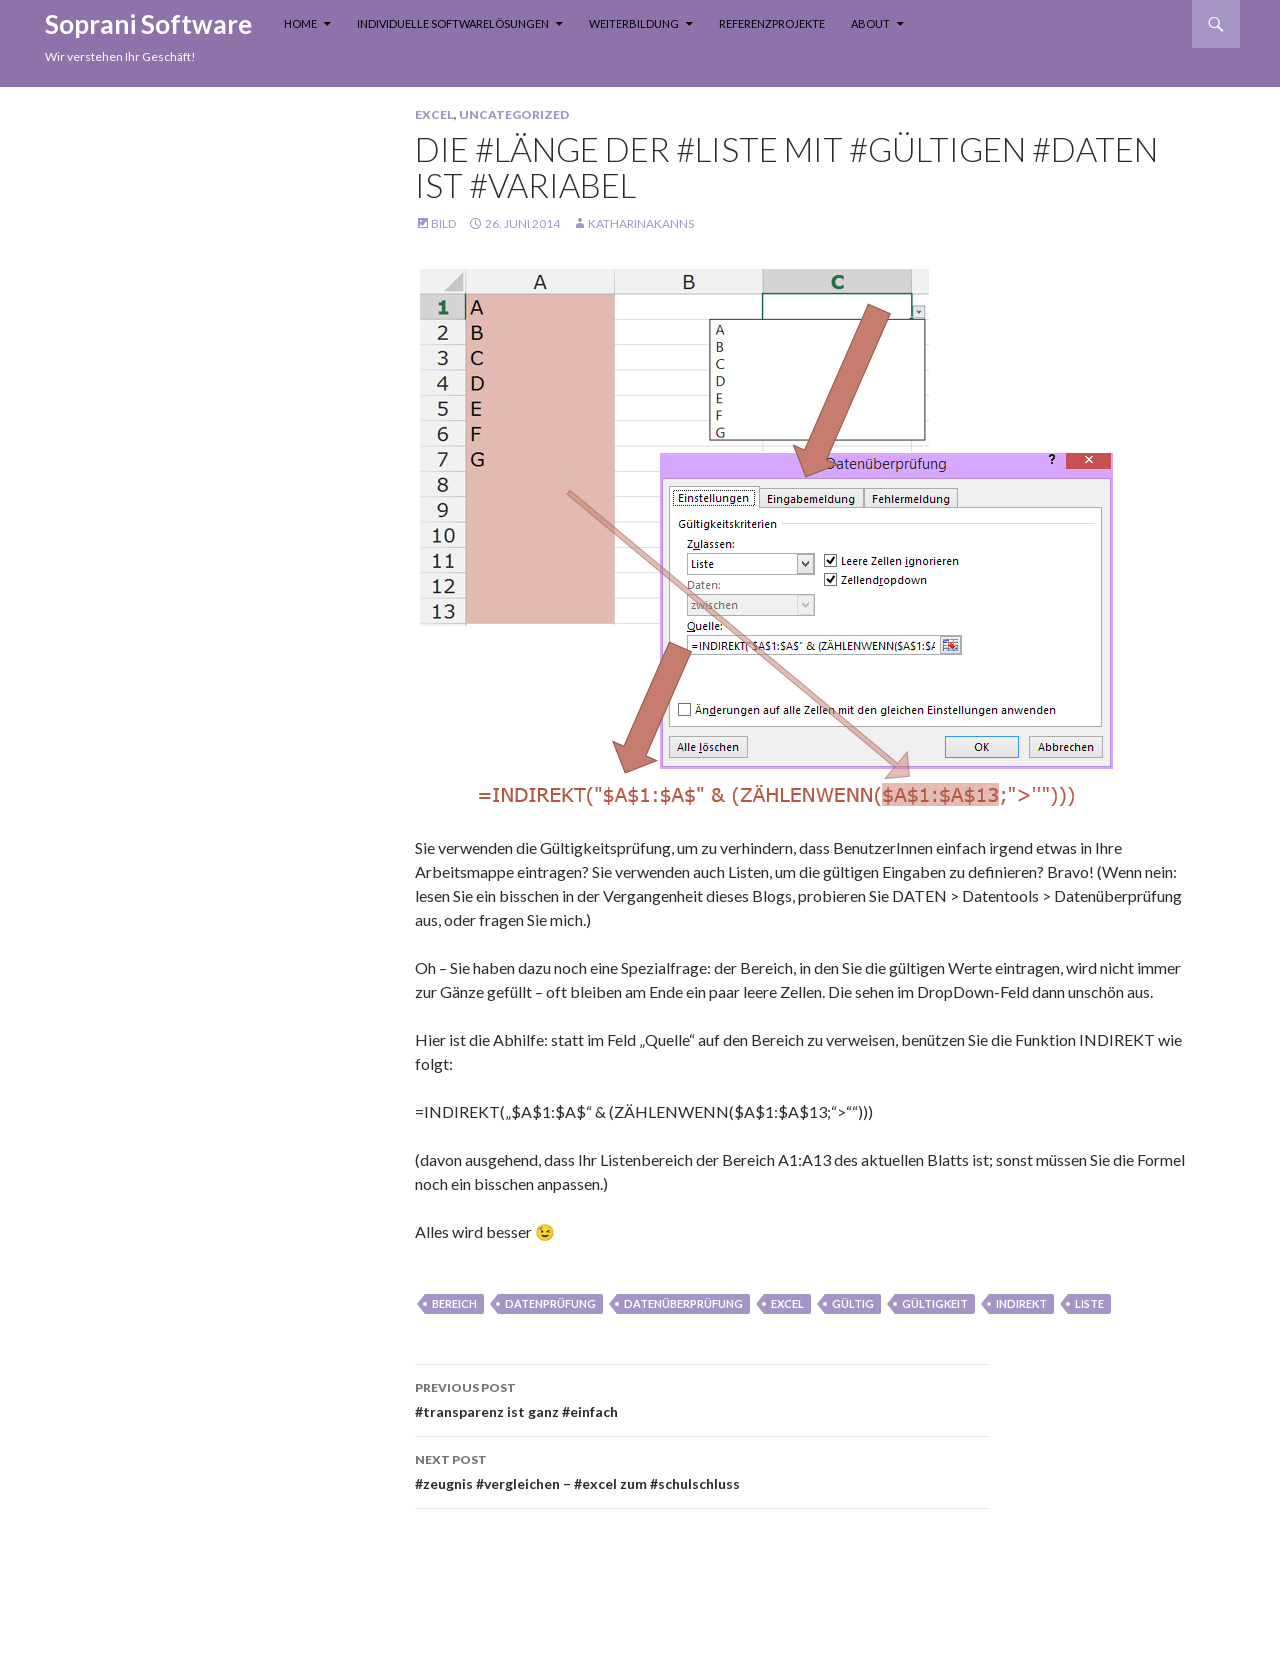 The width and height of the screenshot is (1280, 1654). Describe the element at coordinates (454, 1303) in the screenshot. I see `bereich` at that location.